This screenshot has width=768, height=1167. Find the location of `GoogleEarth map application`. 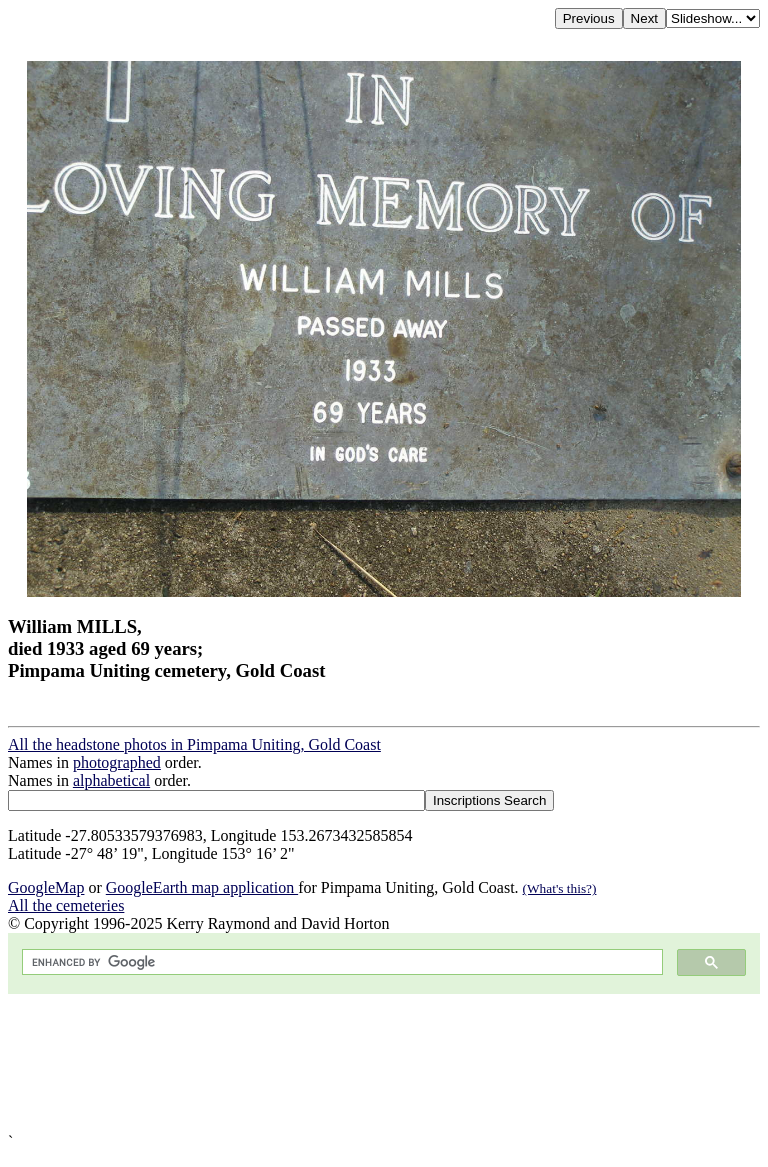

GoogleEarth map application is located at coordinates (202, 887).